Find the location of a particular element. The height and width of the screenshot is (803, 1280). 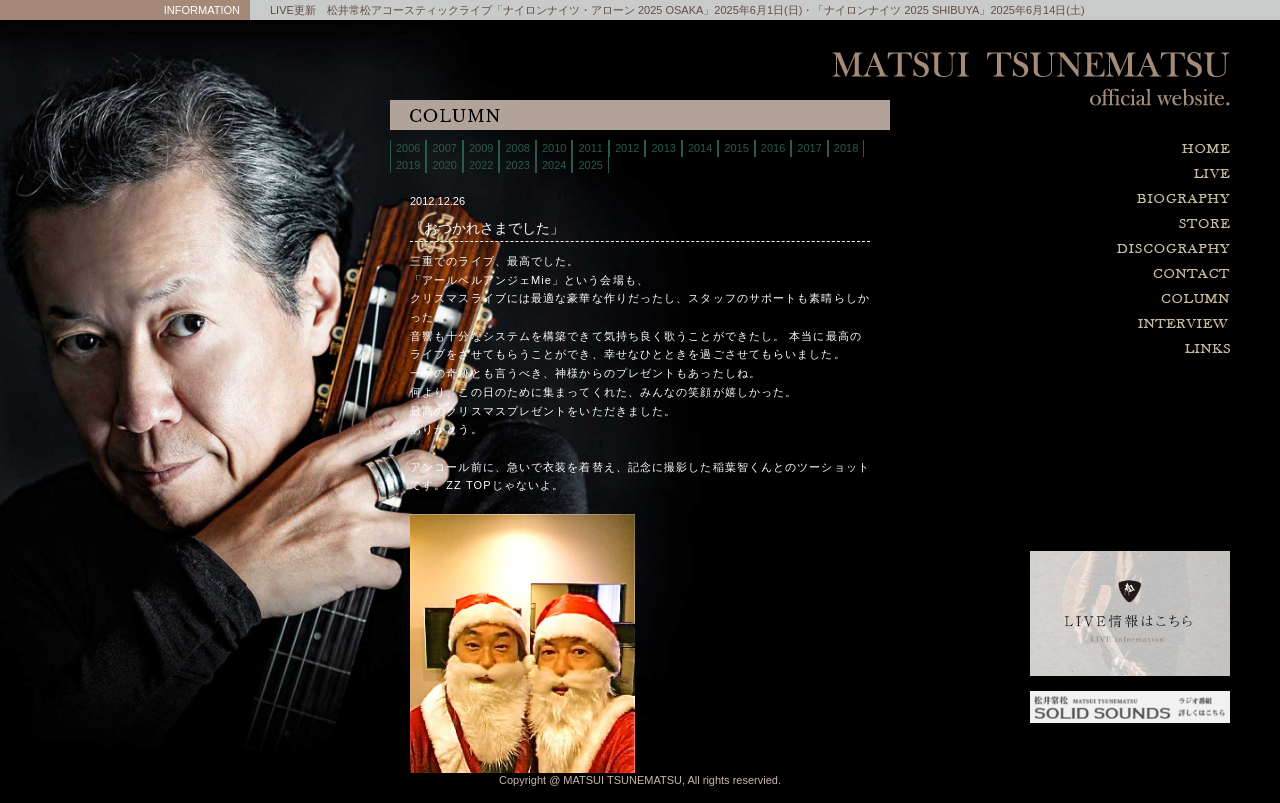

2007 is located at coordinates (444, 148).